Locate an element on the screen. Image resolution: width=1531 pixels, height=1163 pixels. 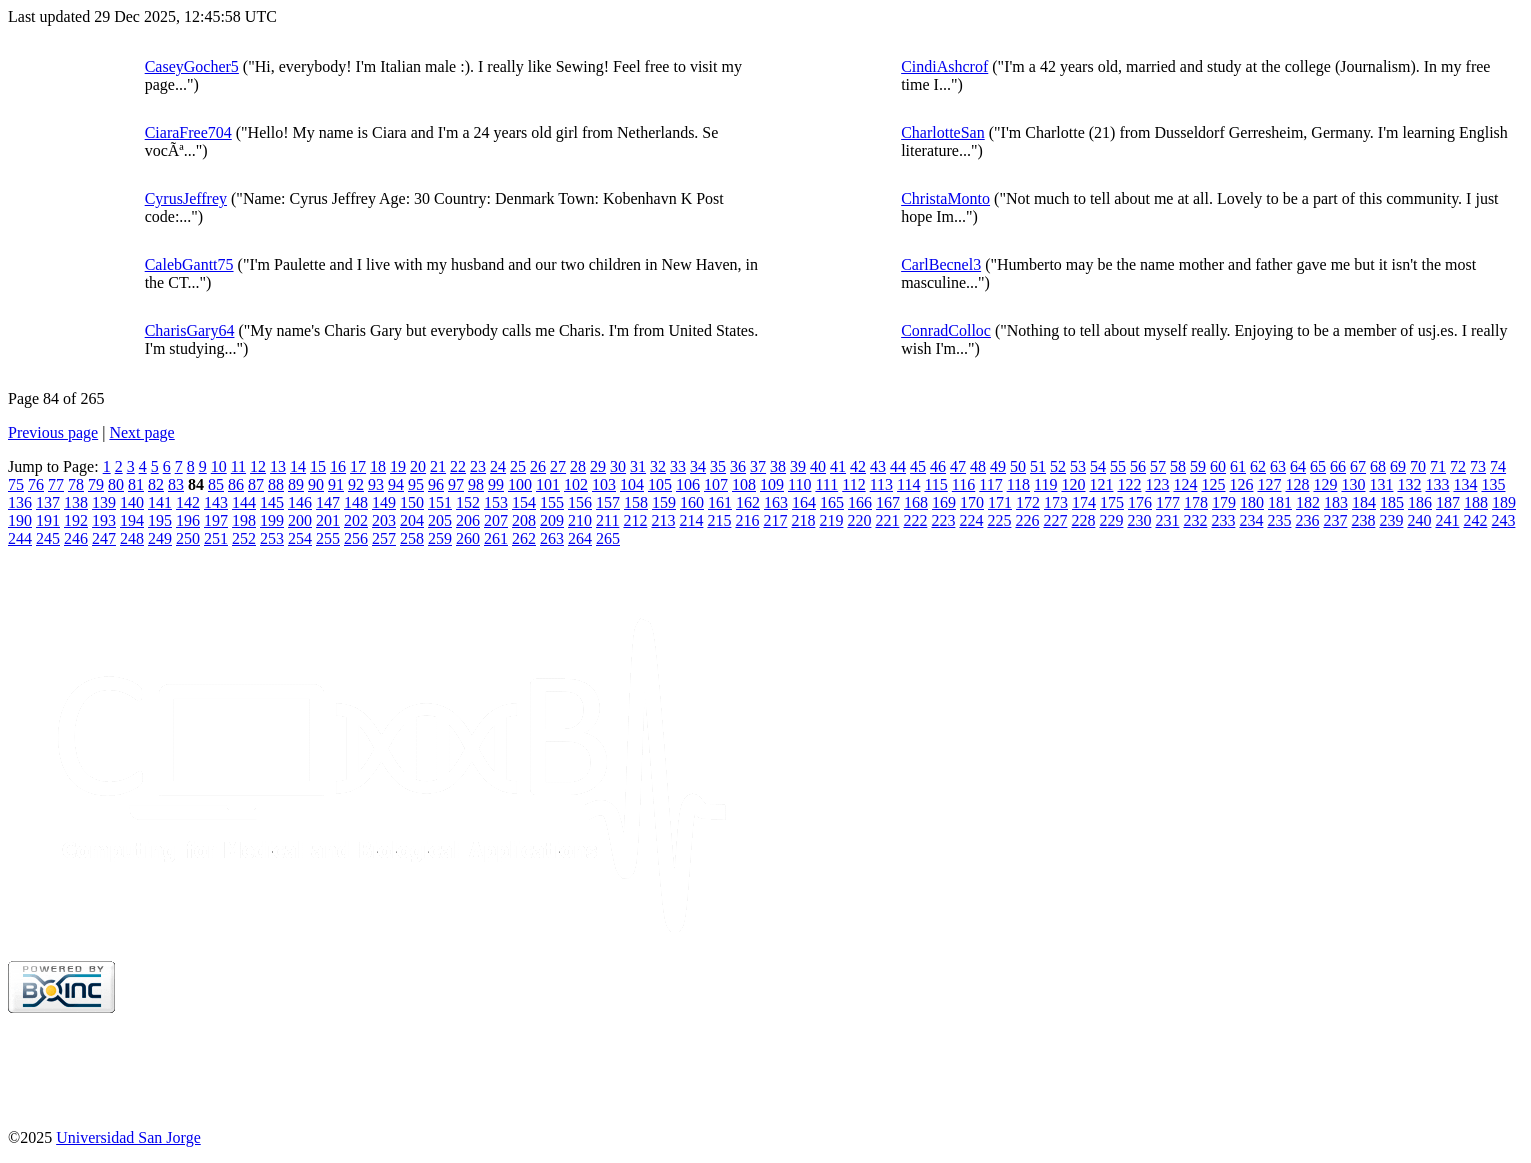
249 is located at coordinates (160, 538).